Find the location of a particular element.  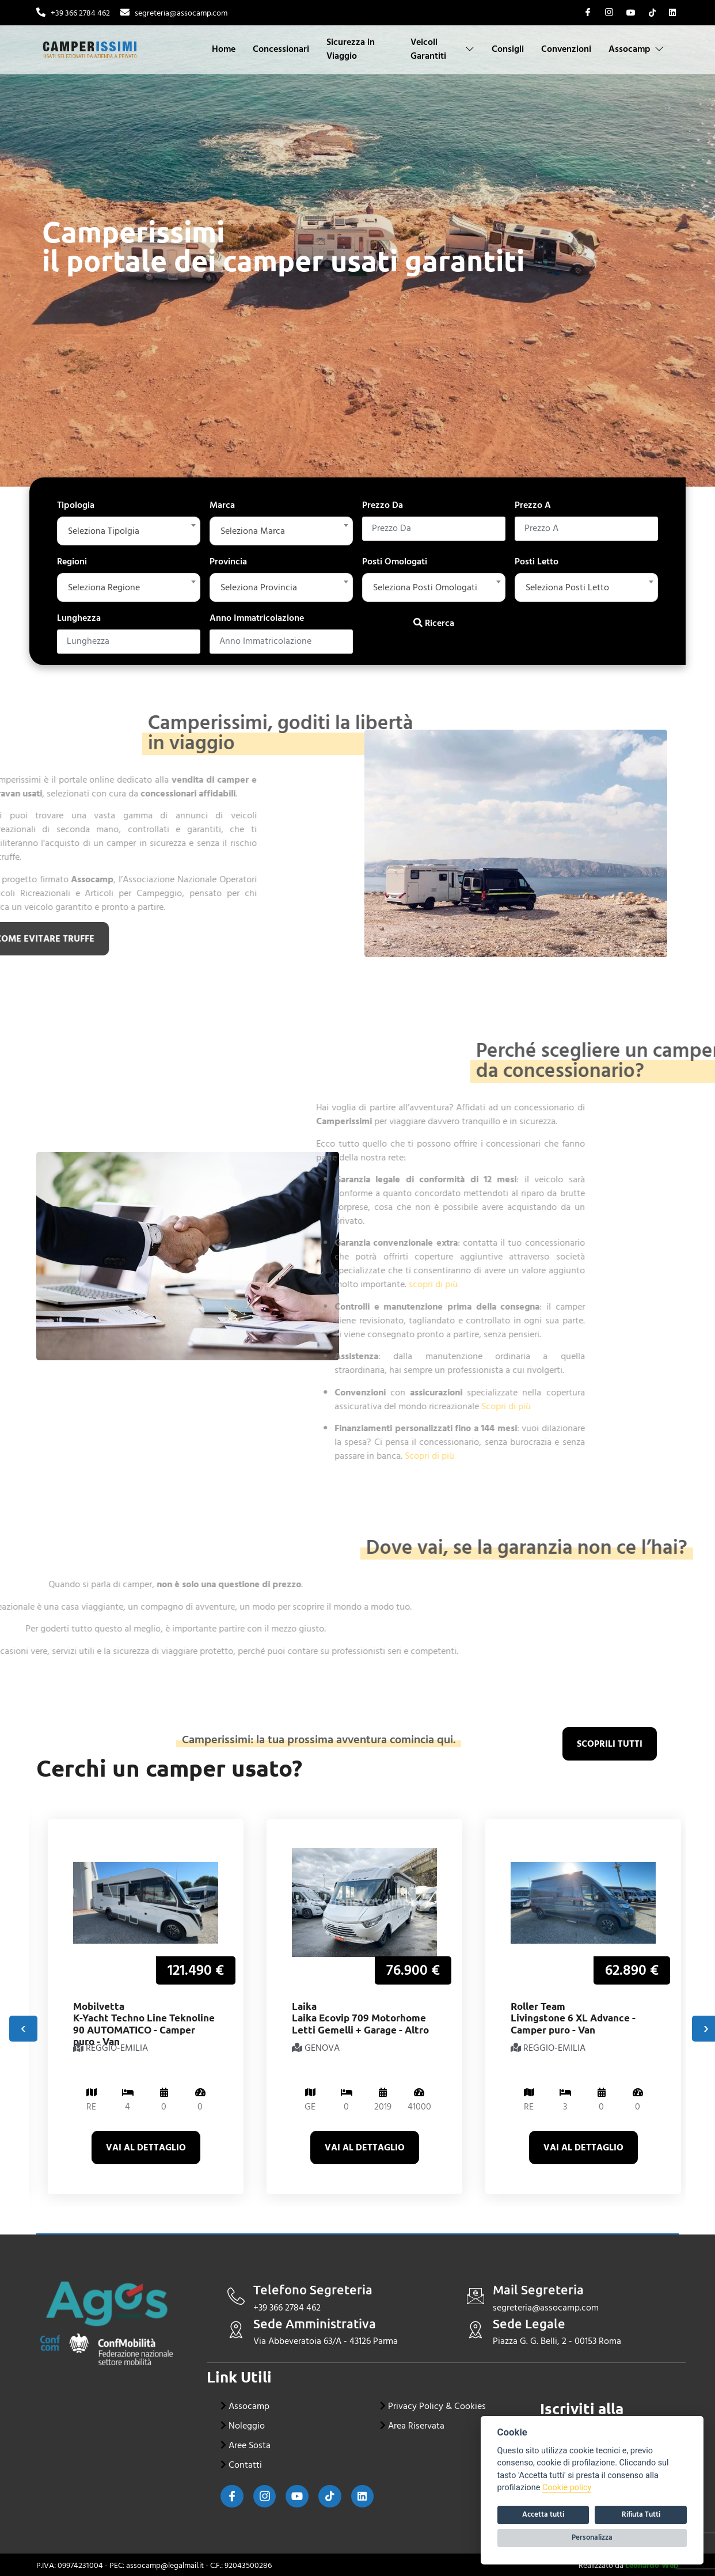

Rifiuta Tutti is located at coordinates (641, 2514).